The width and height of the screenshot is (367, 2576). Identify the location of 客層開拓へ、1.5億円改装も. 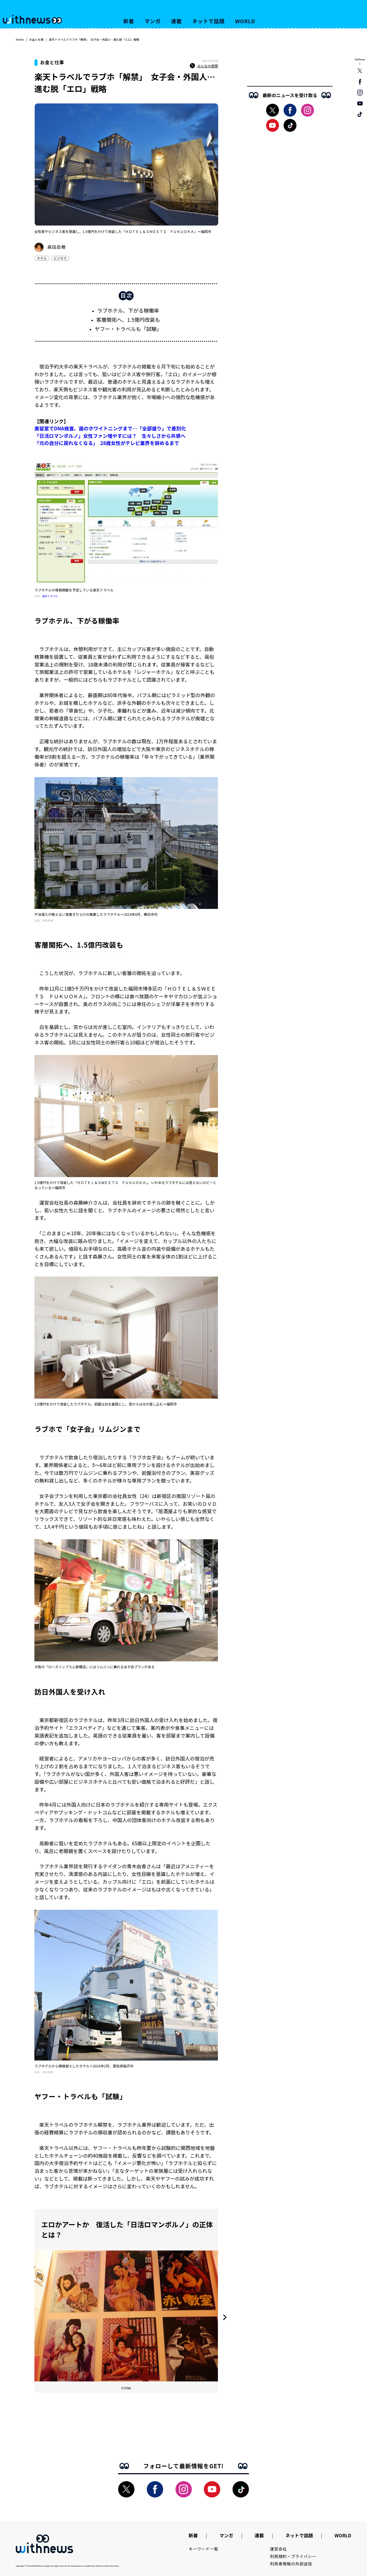
(128, 319).